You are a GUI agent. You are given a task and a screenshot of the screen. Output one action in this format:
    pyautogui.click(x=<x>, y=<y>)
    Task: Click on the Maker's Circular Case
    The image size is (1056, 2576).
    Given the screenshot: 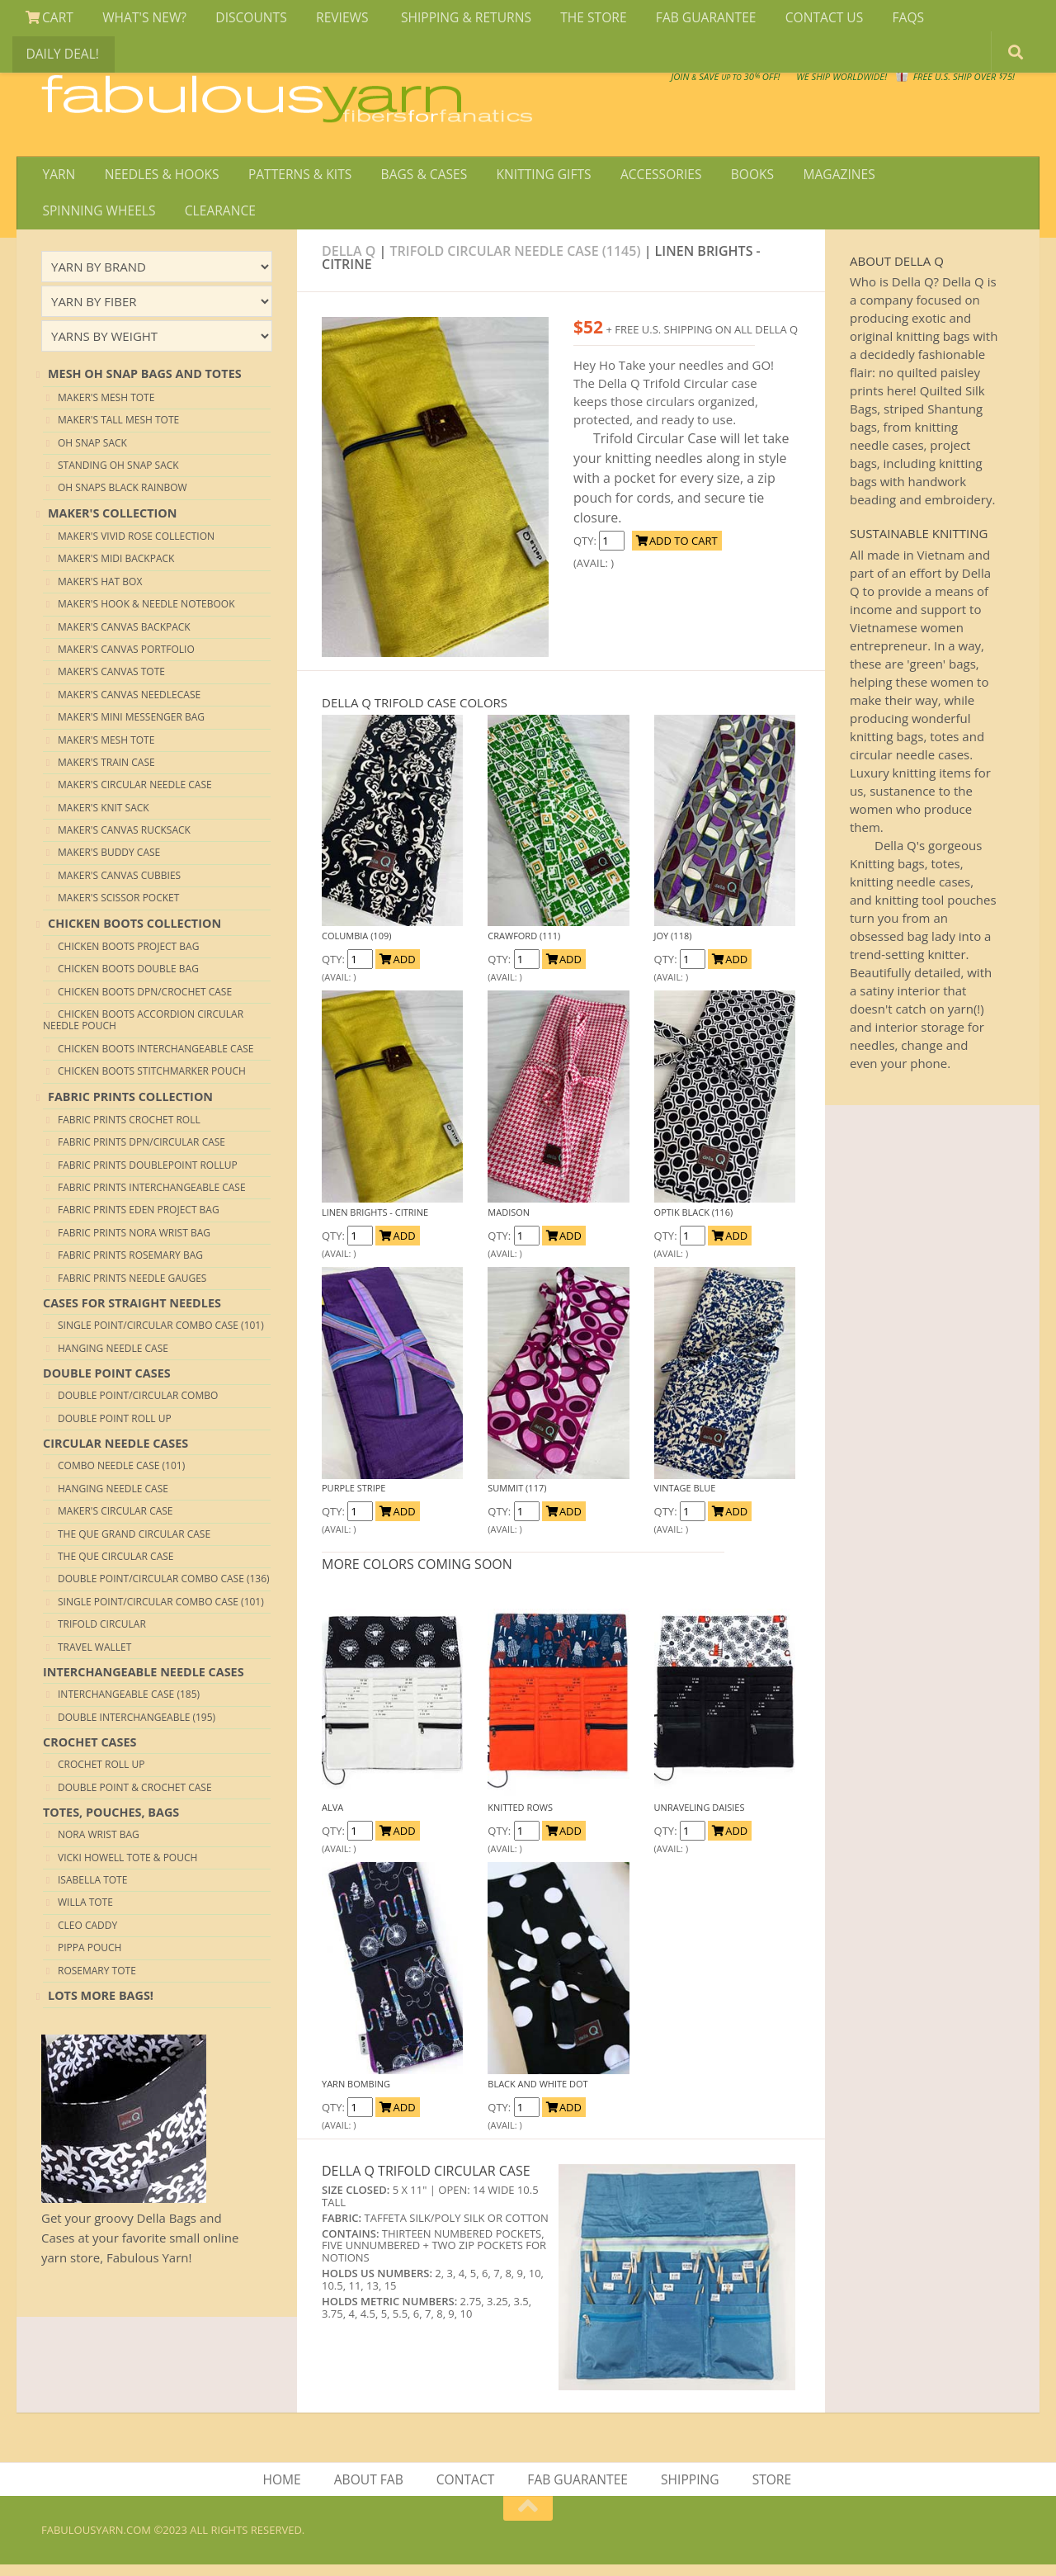 What is the action you would take?
    pyautogui.click(x=115, y=1520)
    